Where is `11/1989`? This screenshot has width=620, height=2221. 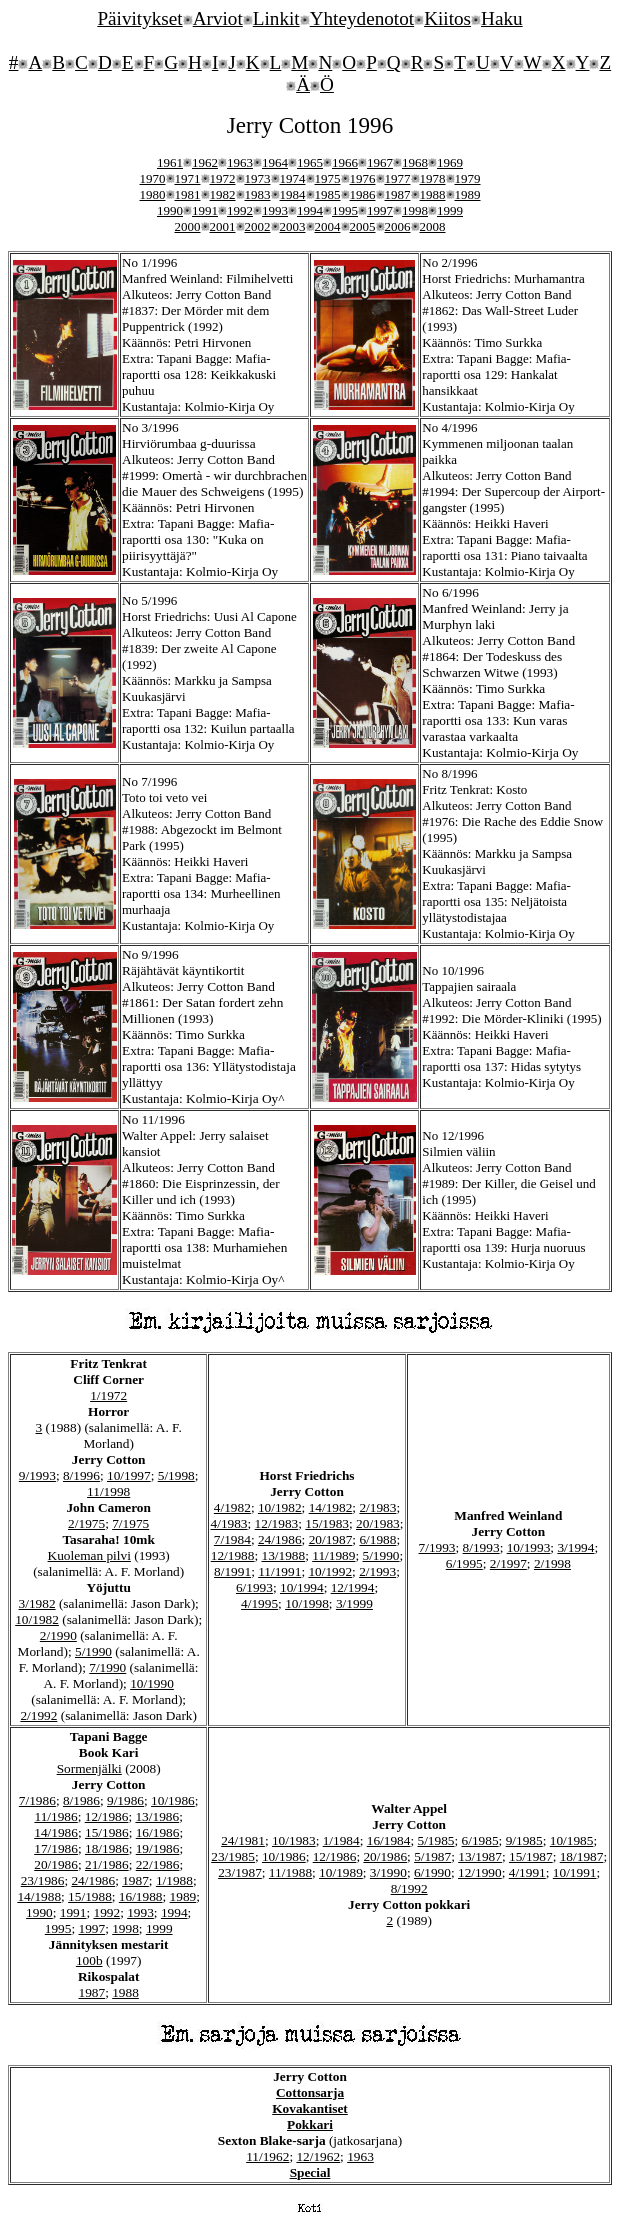 11/1989 is located at coordinates (333, 1555).